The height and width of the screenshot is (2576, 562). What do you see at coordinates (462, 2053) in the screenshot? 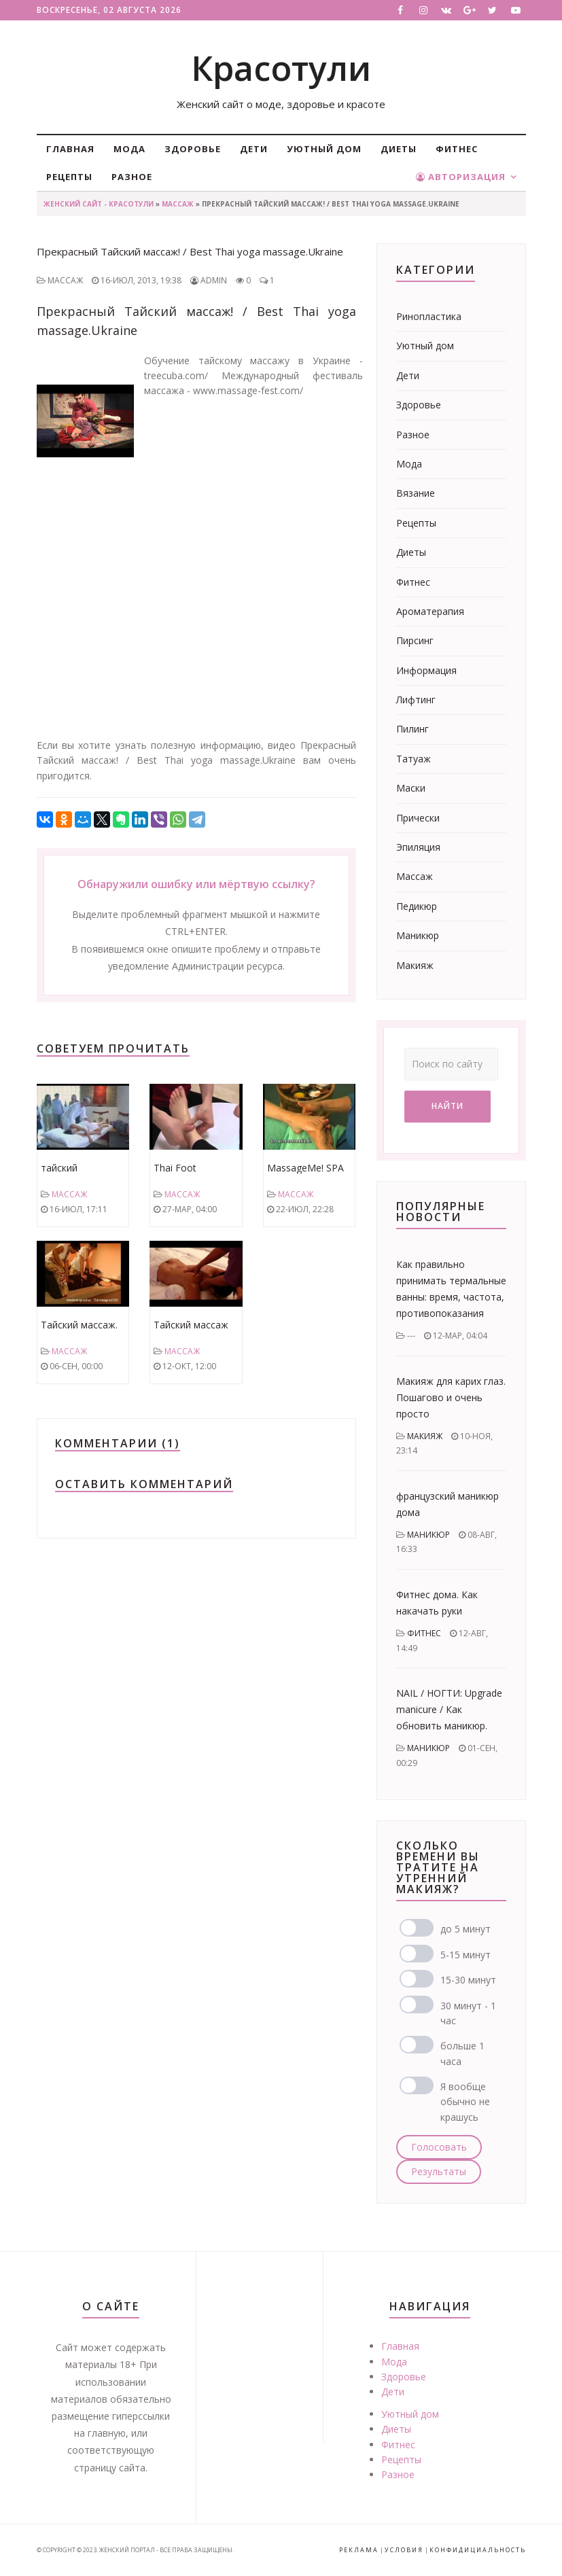
I see `больше 1 часа` at bounding box center [462, 2053].